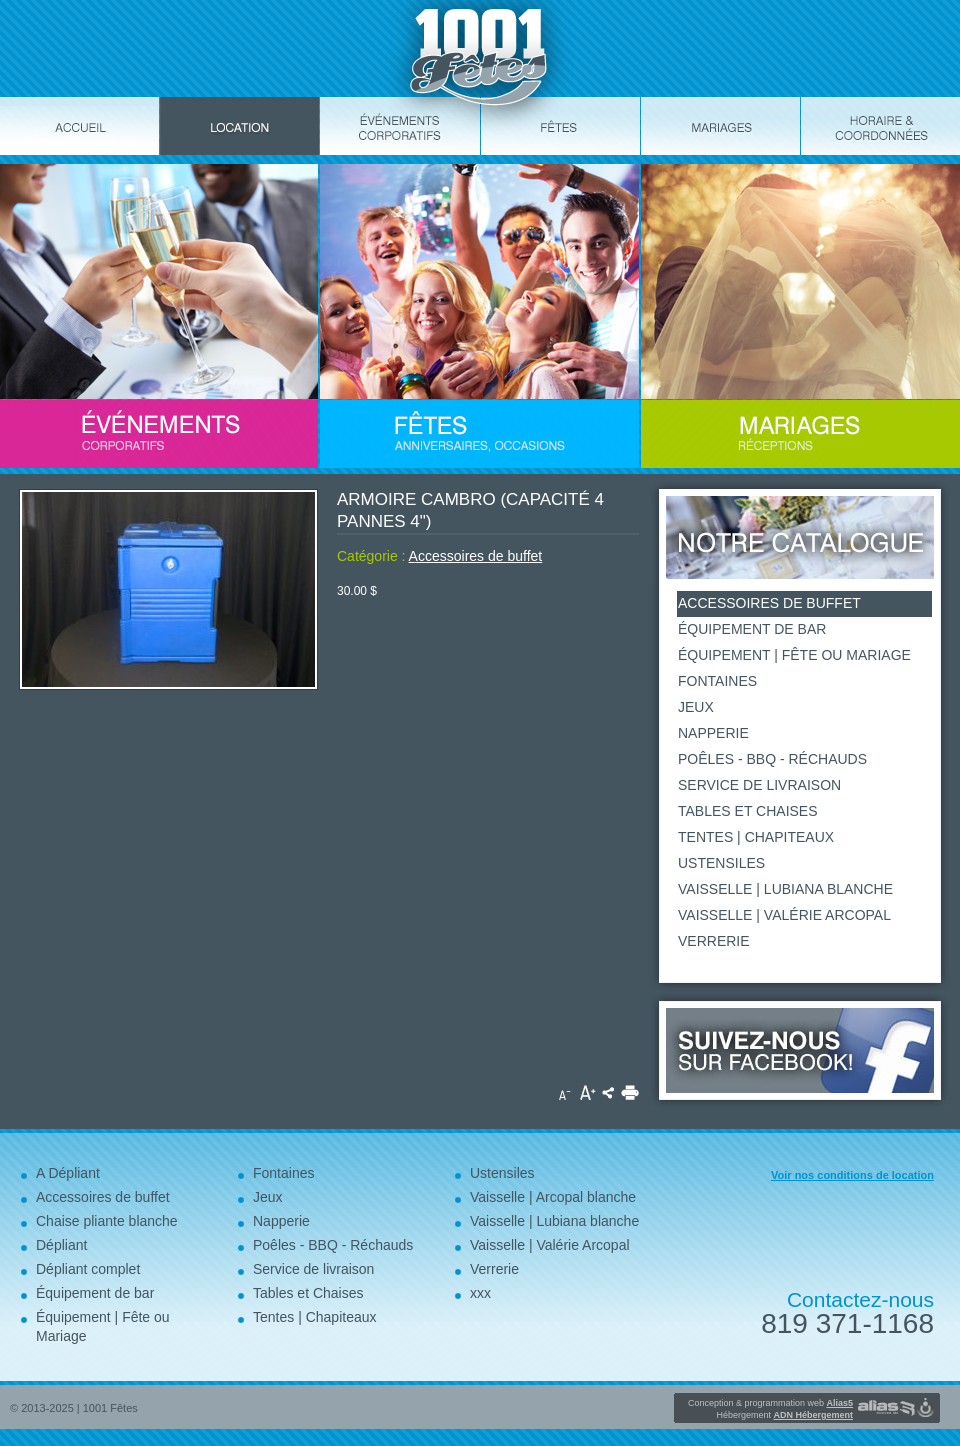 The width and height of the screenshot is (960, 1446). Describe the element at coordinates (714, 941) in the screenshot. I see `Verrerie` at that location.